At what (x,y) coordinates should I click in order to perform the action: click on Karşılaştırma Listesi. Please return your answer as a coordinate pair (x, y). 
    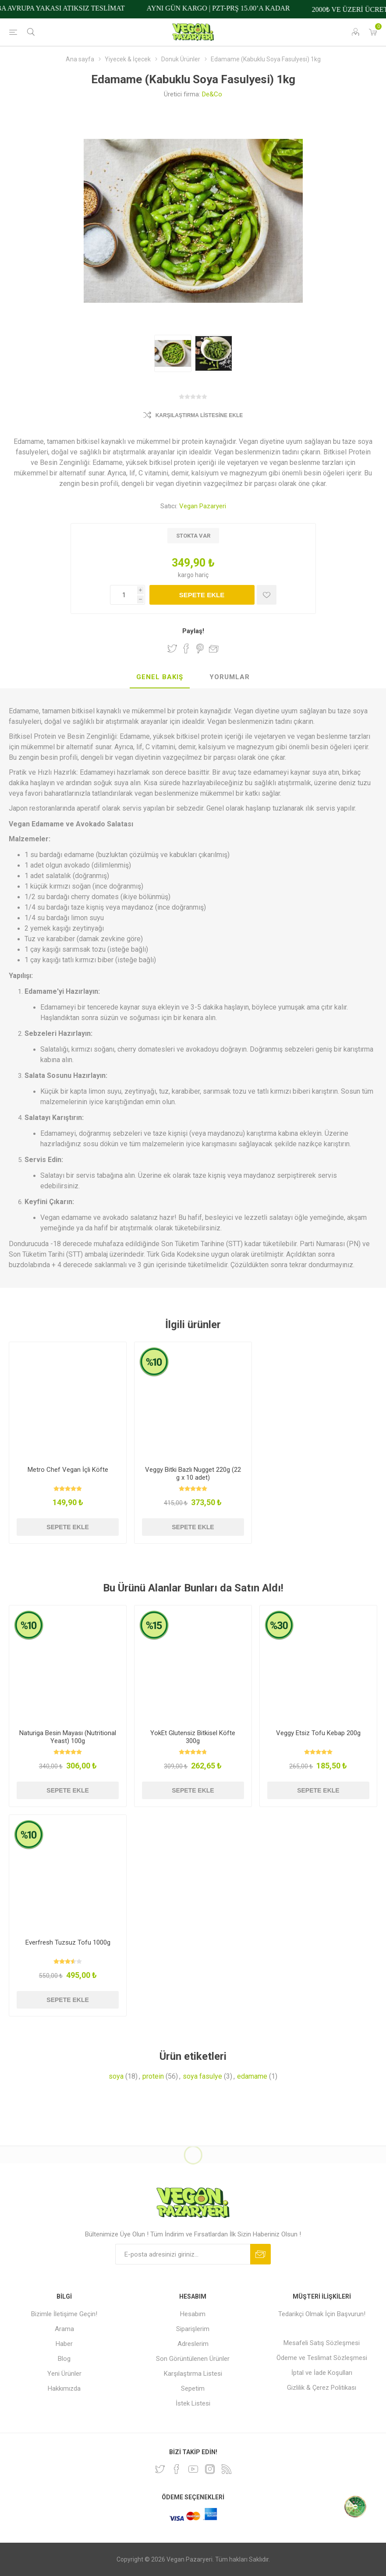
    Looking at the image, I should click on (193, 2374).